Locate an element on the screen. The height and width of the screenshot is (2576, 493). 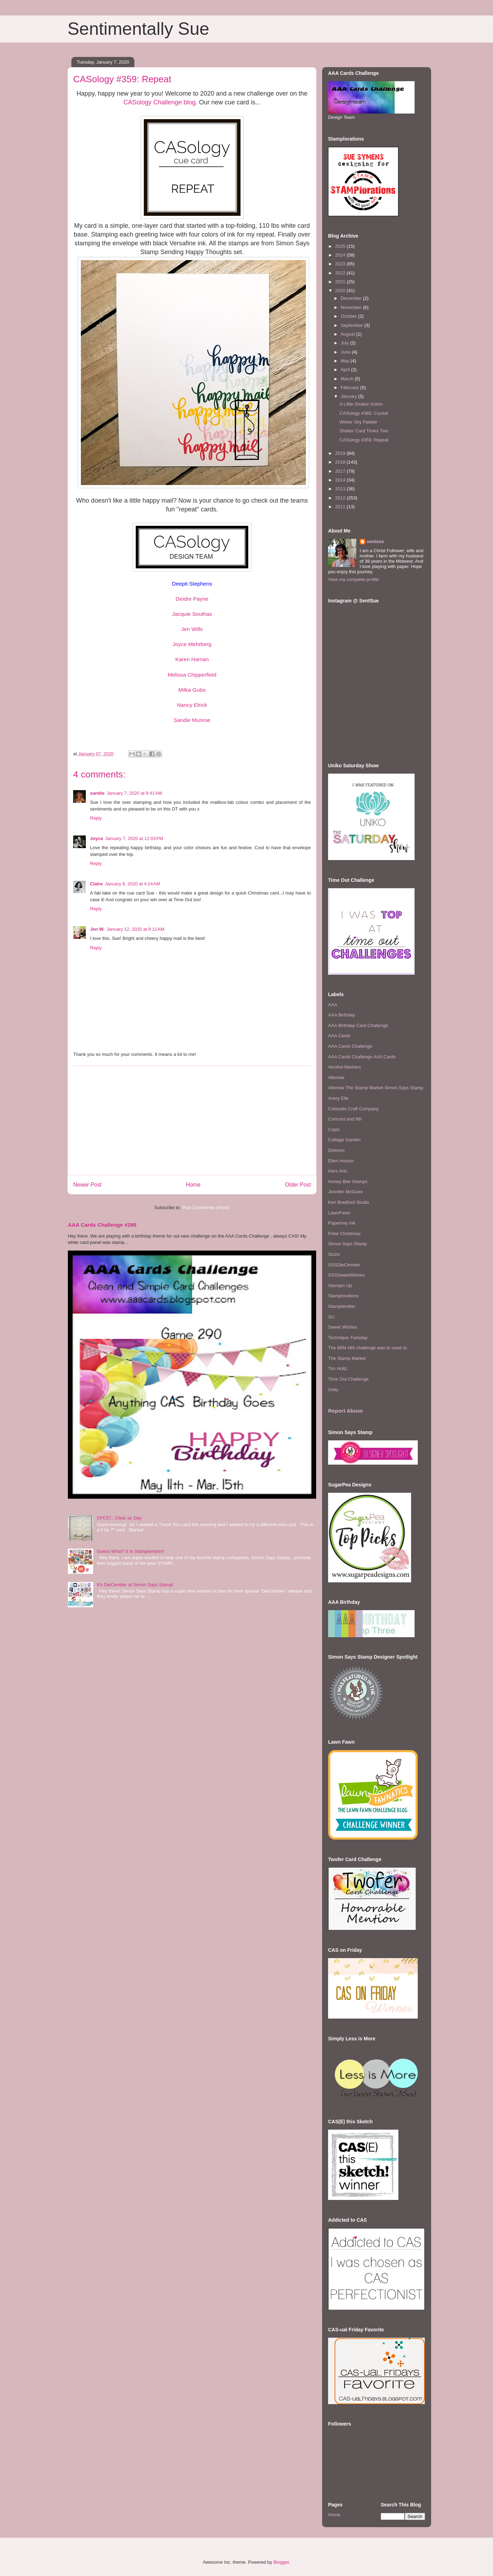
It's DieCember at Simon Says Stamp! is located at coordinates (135, 1584).